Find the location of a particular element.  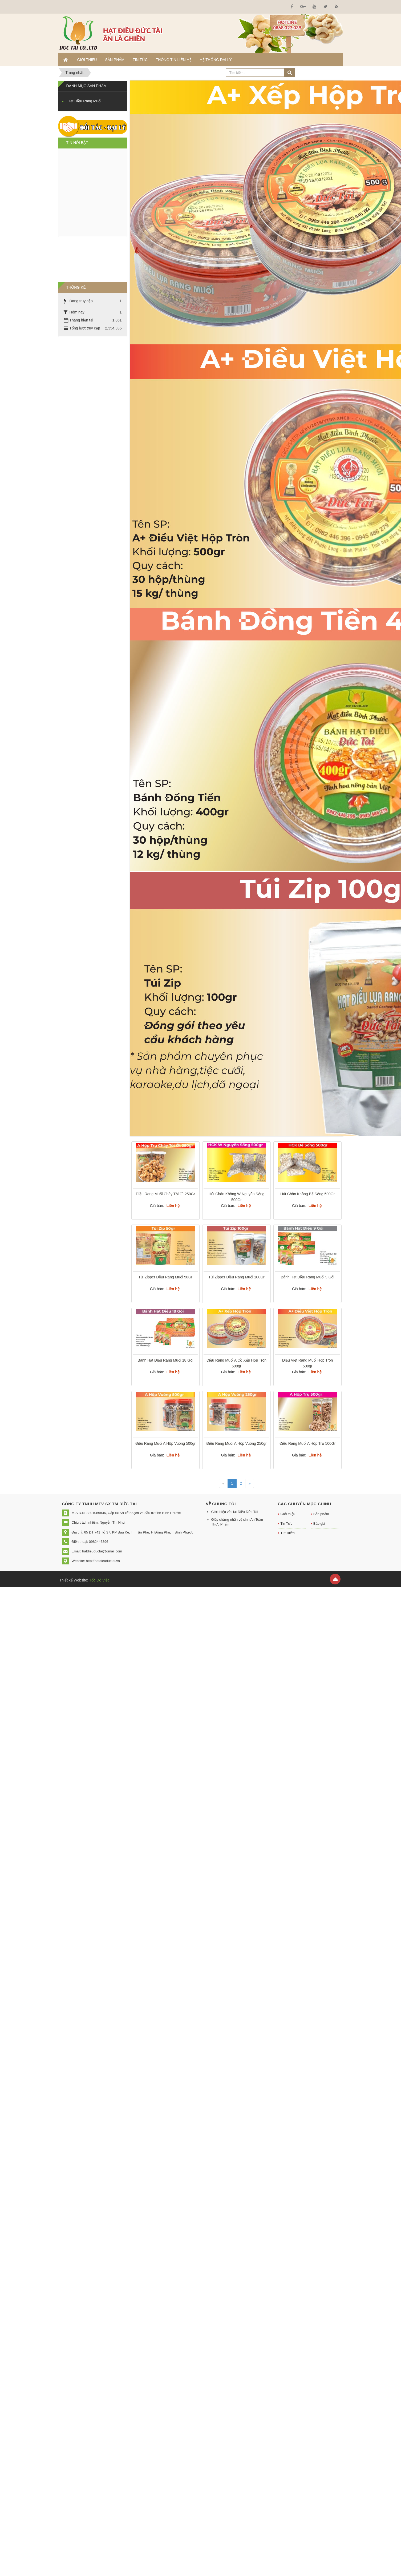

Tốc Độ Việt is located at coordinates (98, 1580).